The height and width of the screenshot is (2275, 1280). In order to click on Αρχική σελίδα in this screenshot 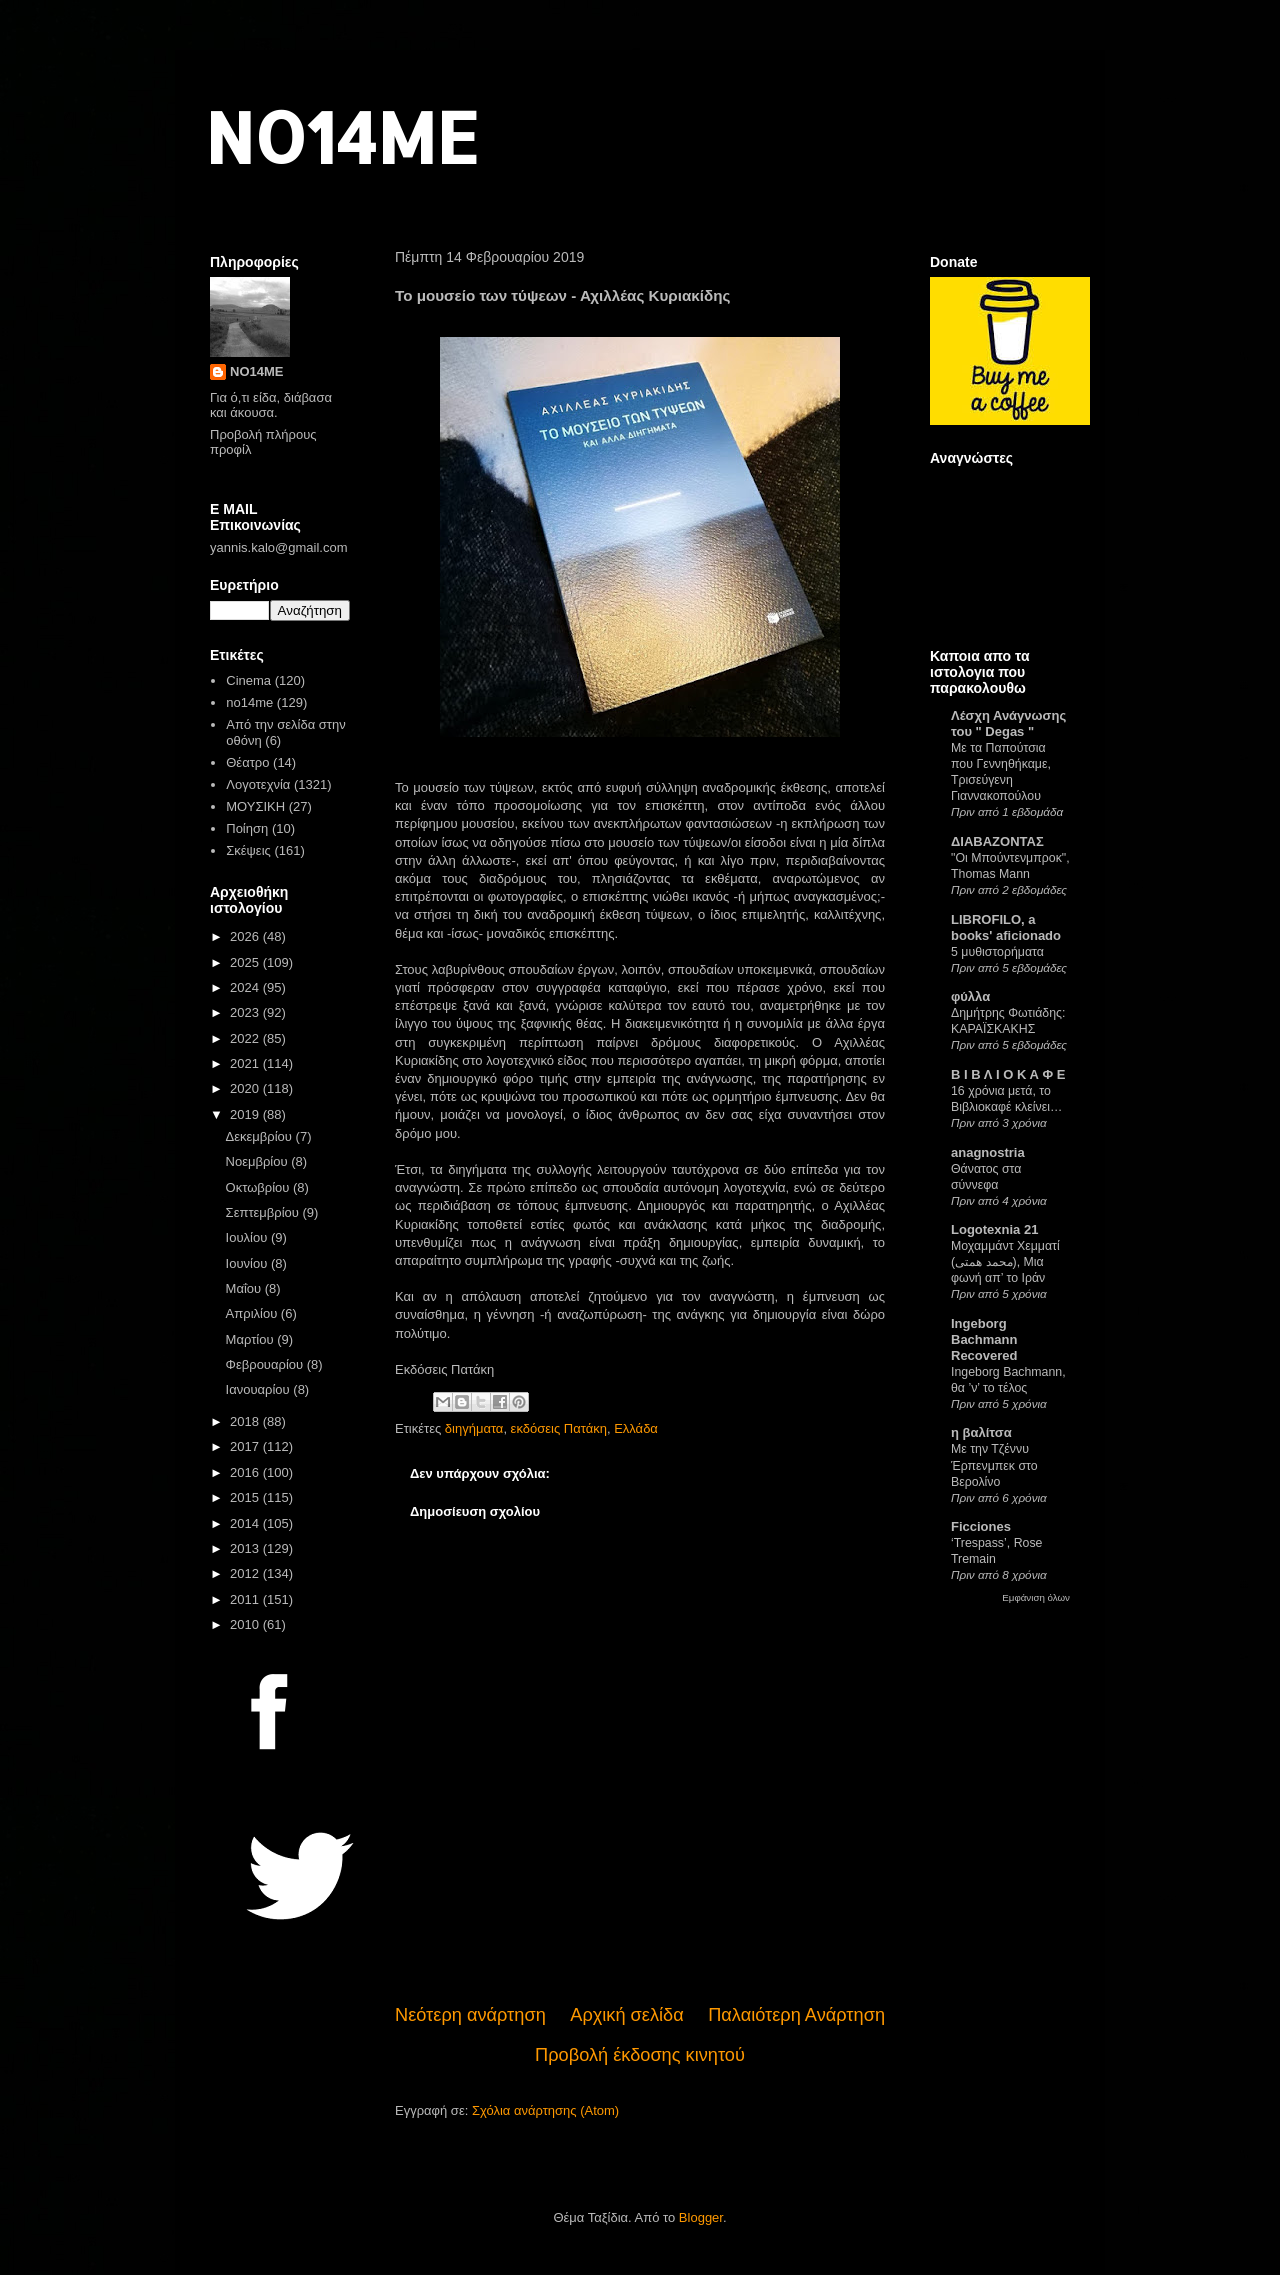, I will do `click(626, 2015)`.